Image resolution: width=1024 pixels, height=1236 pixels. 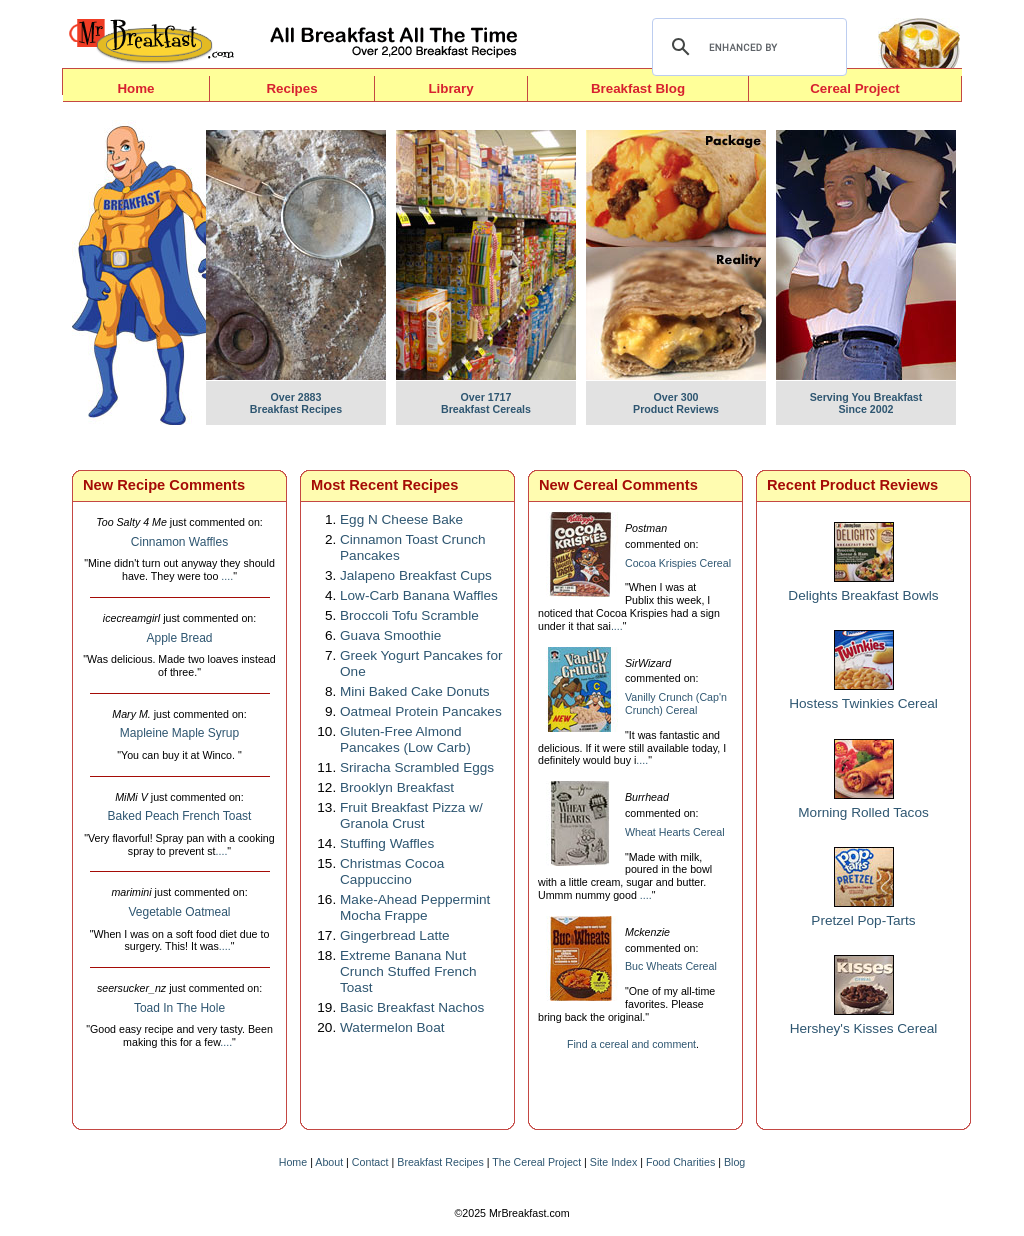 What do you see at coordinates (408, 971) in the screenshot?
I see `Extreme Banana Nut Crunch Stuffed French Toast` at bounding box center [408, 971].